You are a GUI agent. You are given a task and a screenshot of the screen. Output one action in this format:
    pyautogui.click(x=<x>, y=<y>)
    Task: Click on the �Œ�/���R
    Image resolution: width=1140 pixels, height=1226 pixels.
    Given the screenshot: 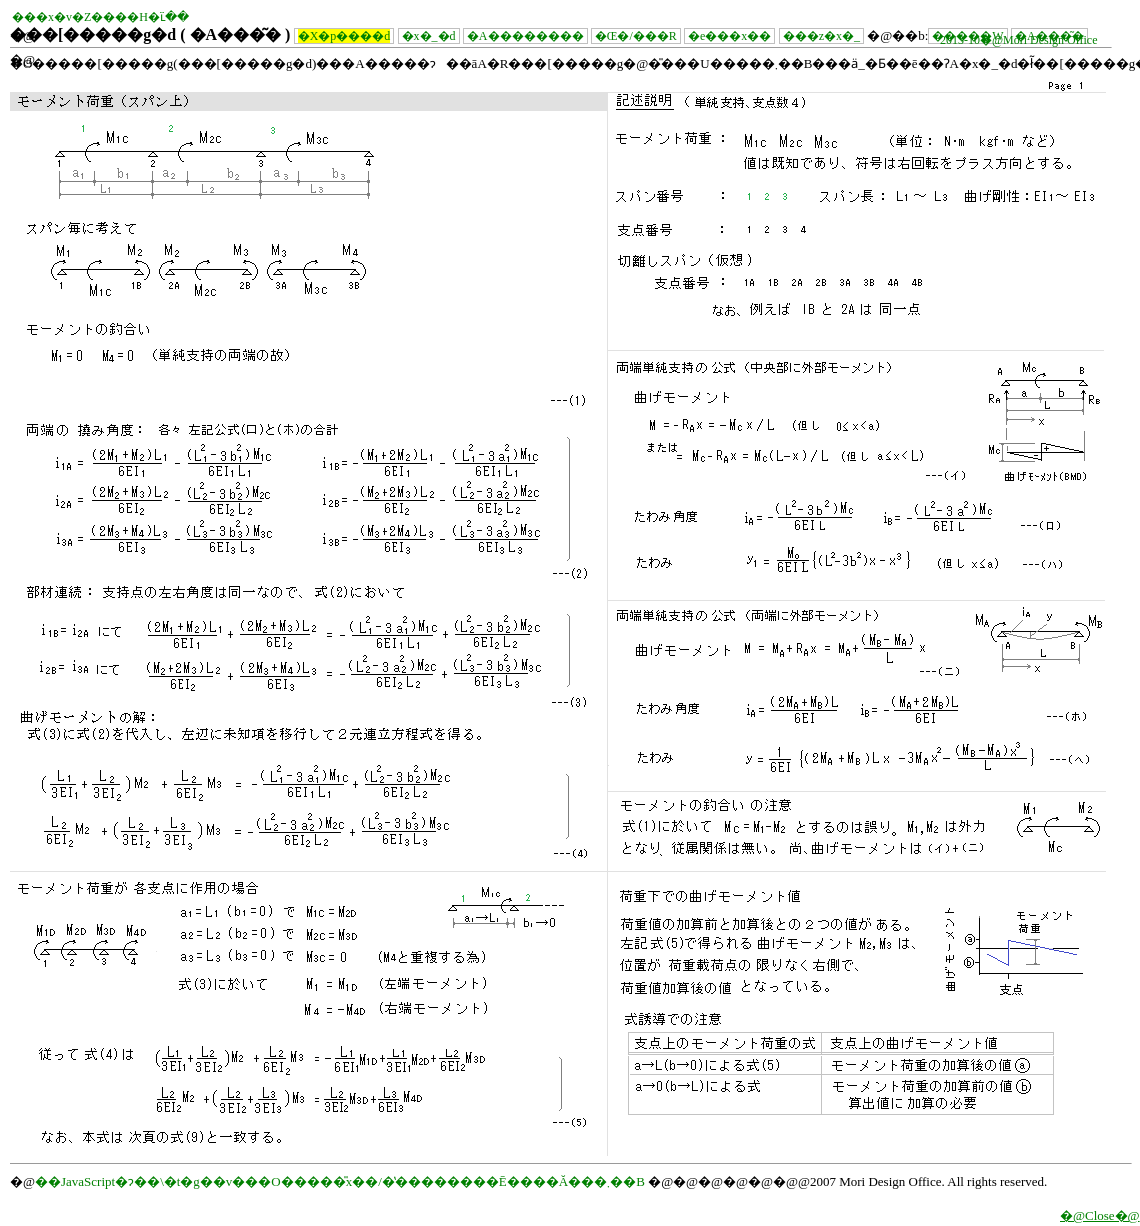 What is the action you would take?
    pyautogui.click(x=636, y=36)
    